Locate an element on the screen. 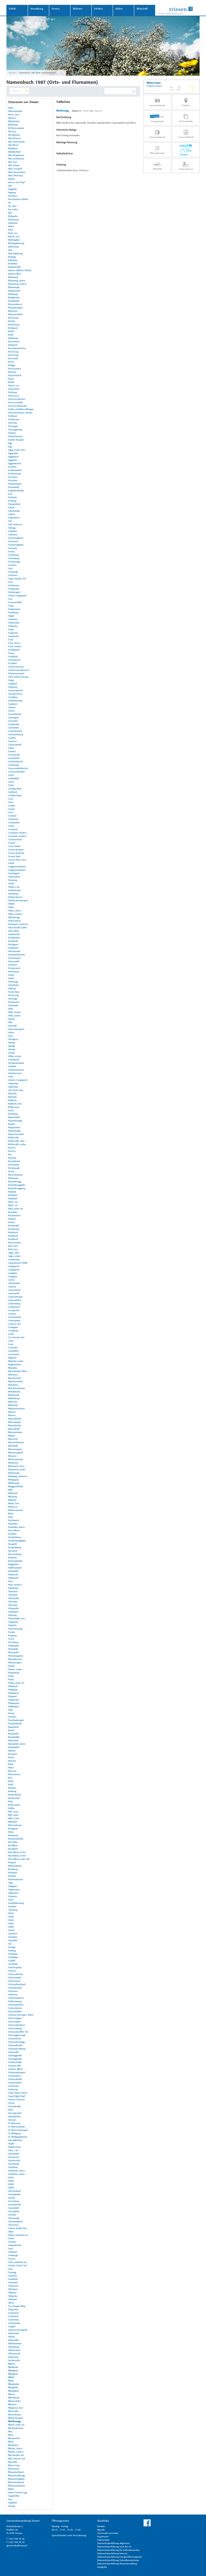 Image resolution: width=206 pixels, height=2576 pixels. Feld is located at coordinates (10, 582).